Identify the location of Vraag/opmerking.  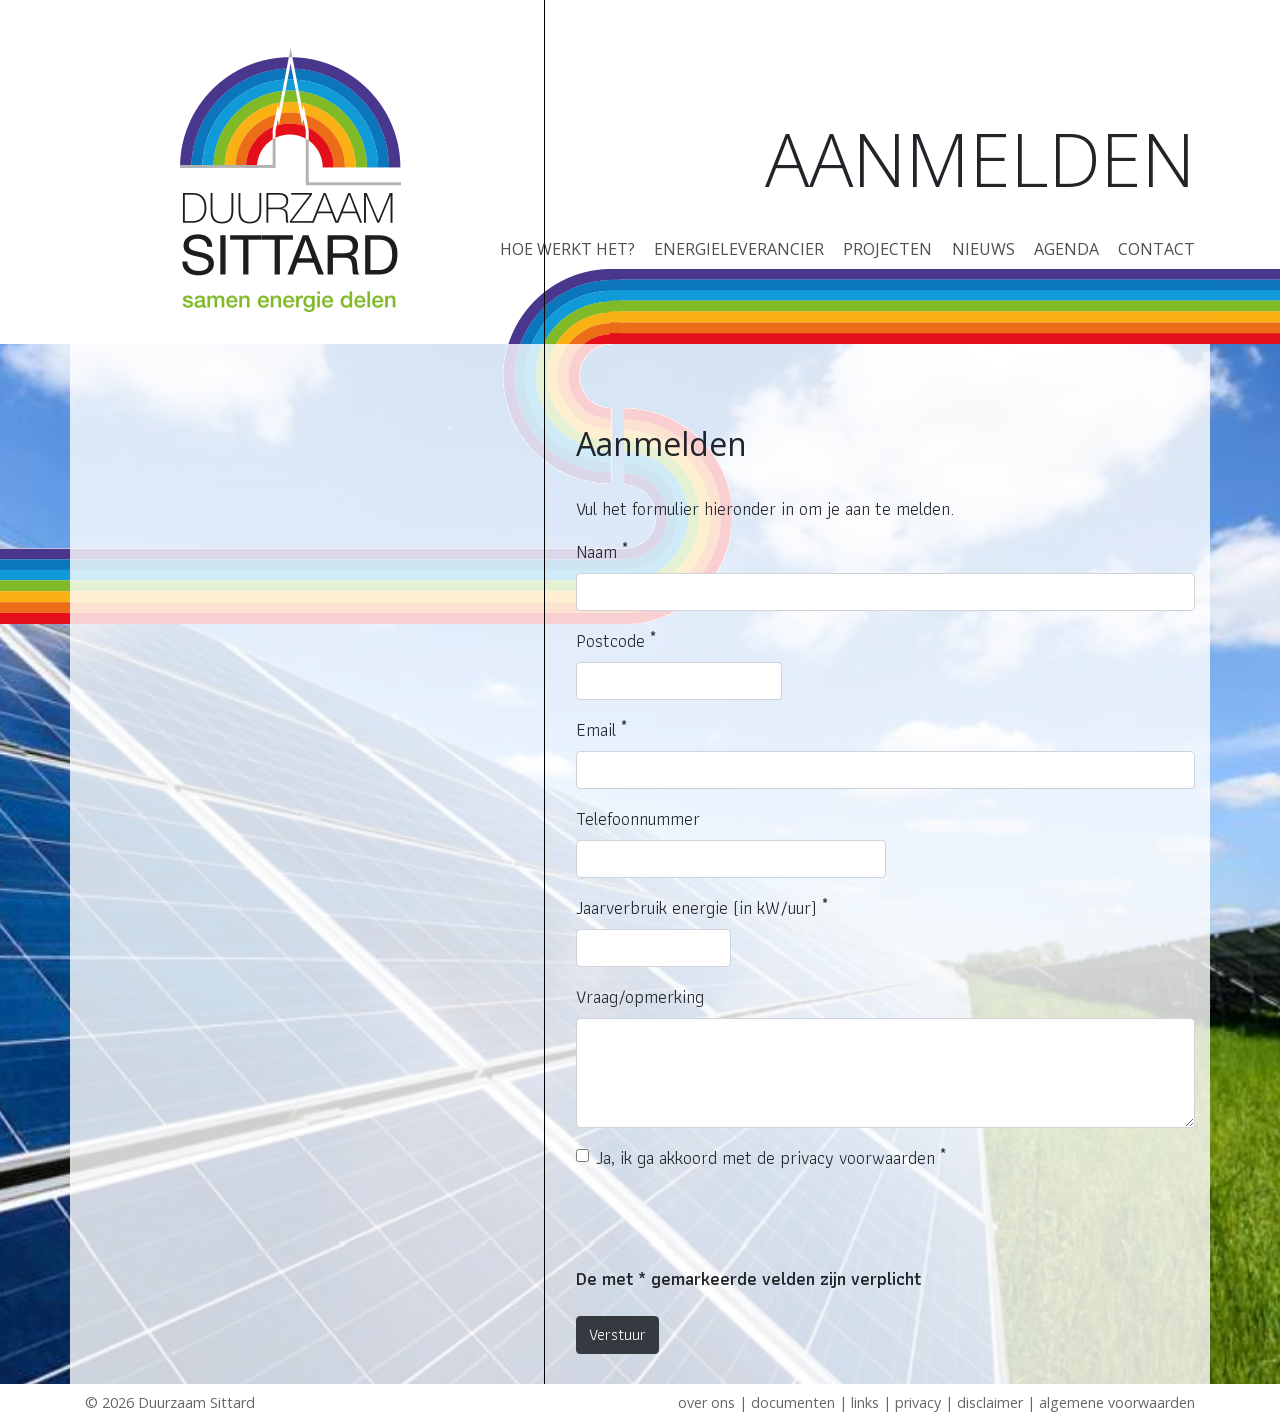
(640, 996).